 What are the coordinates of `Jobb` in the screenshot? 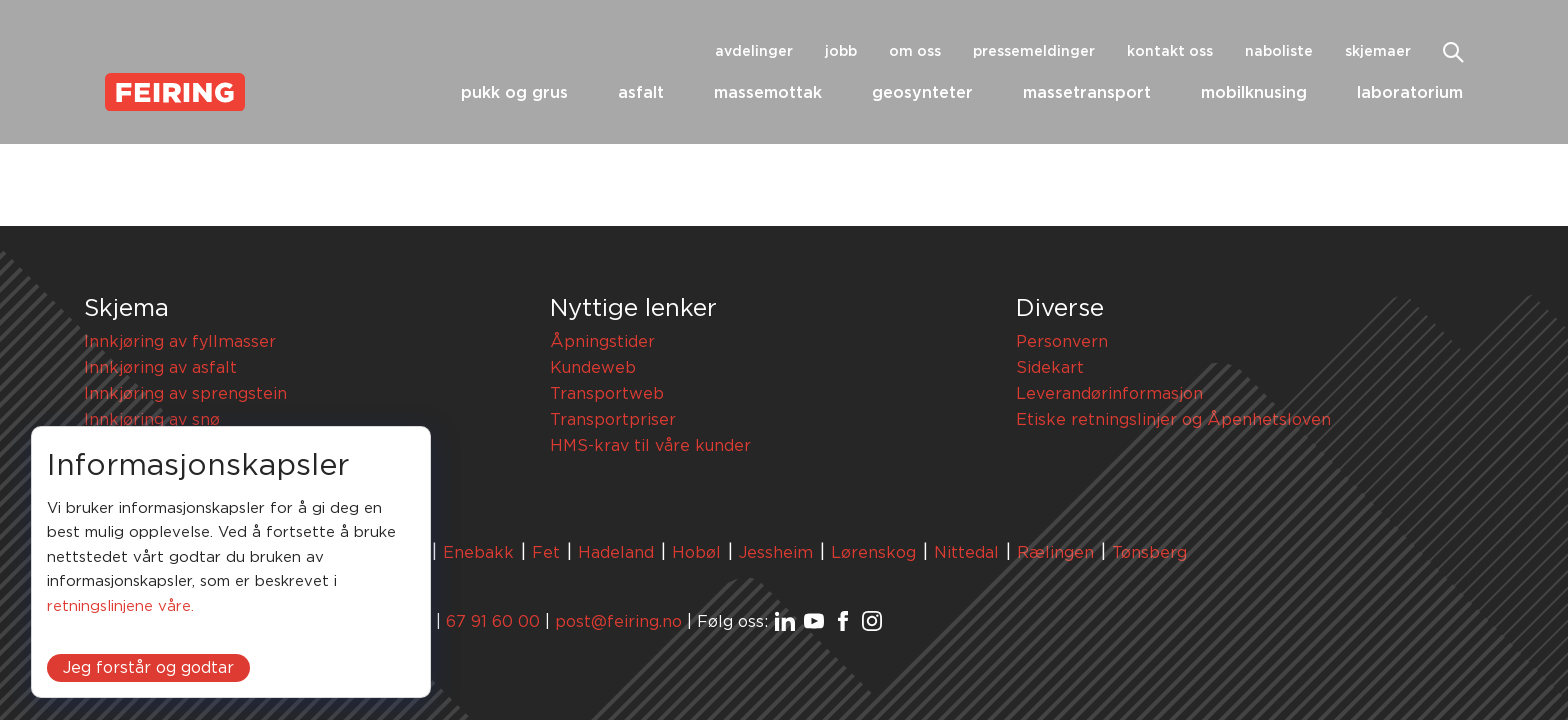 It's located at (841, 52).